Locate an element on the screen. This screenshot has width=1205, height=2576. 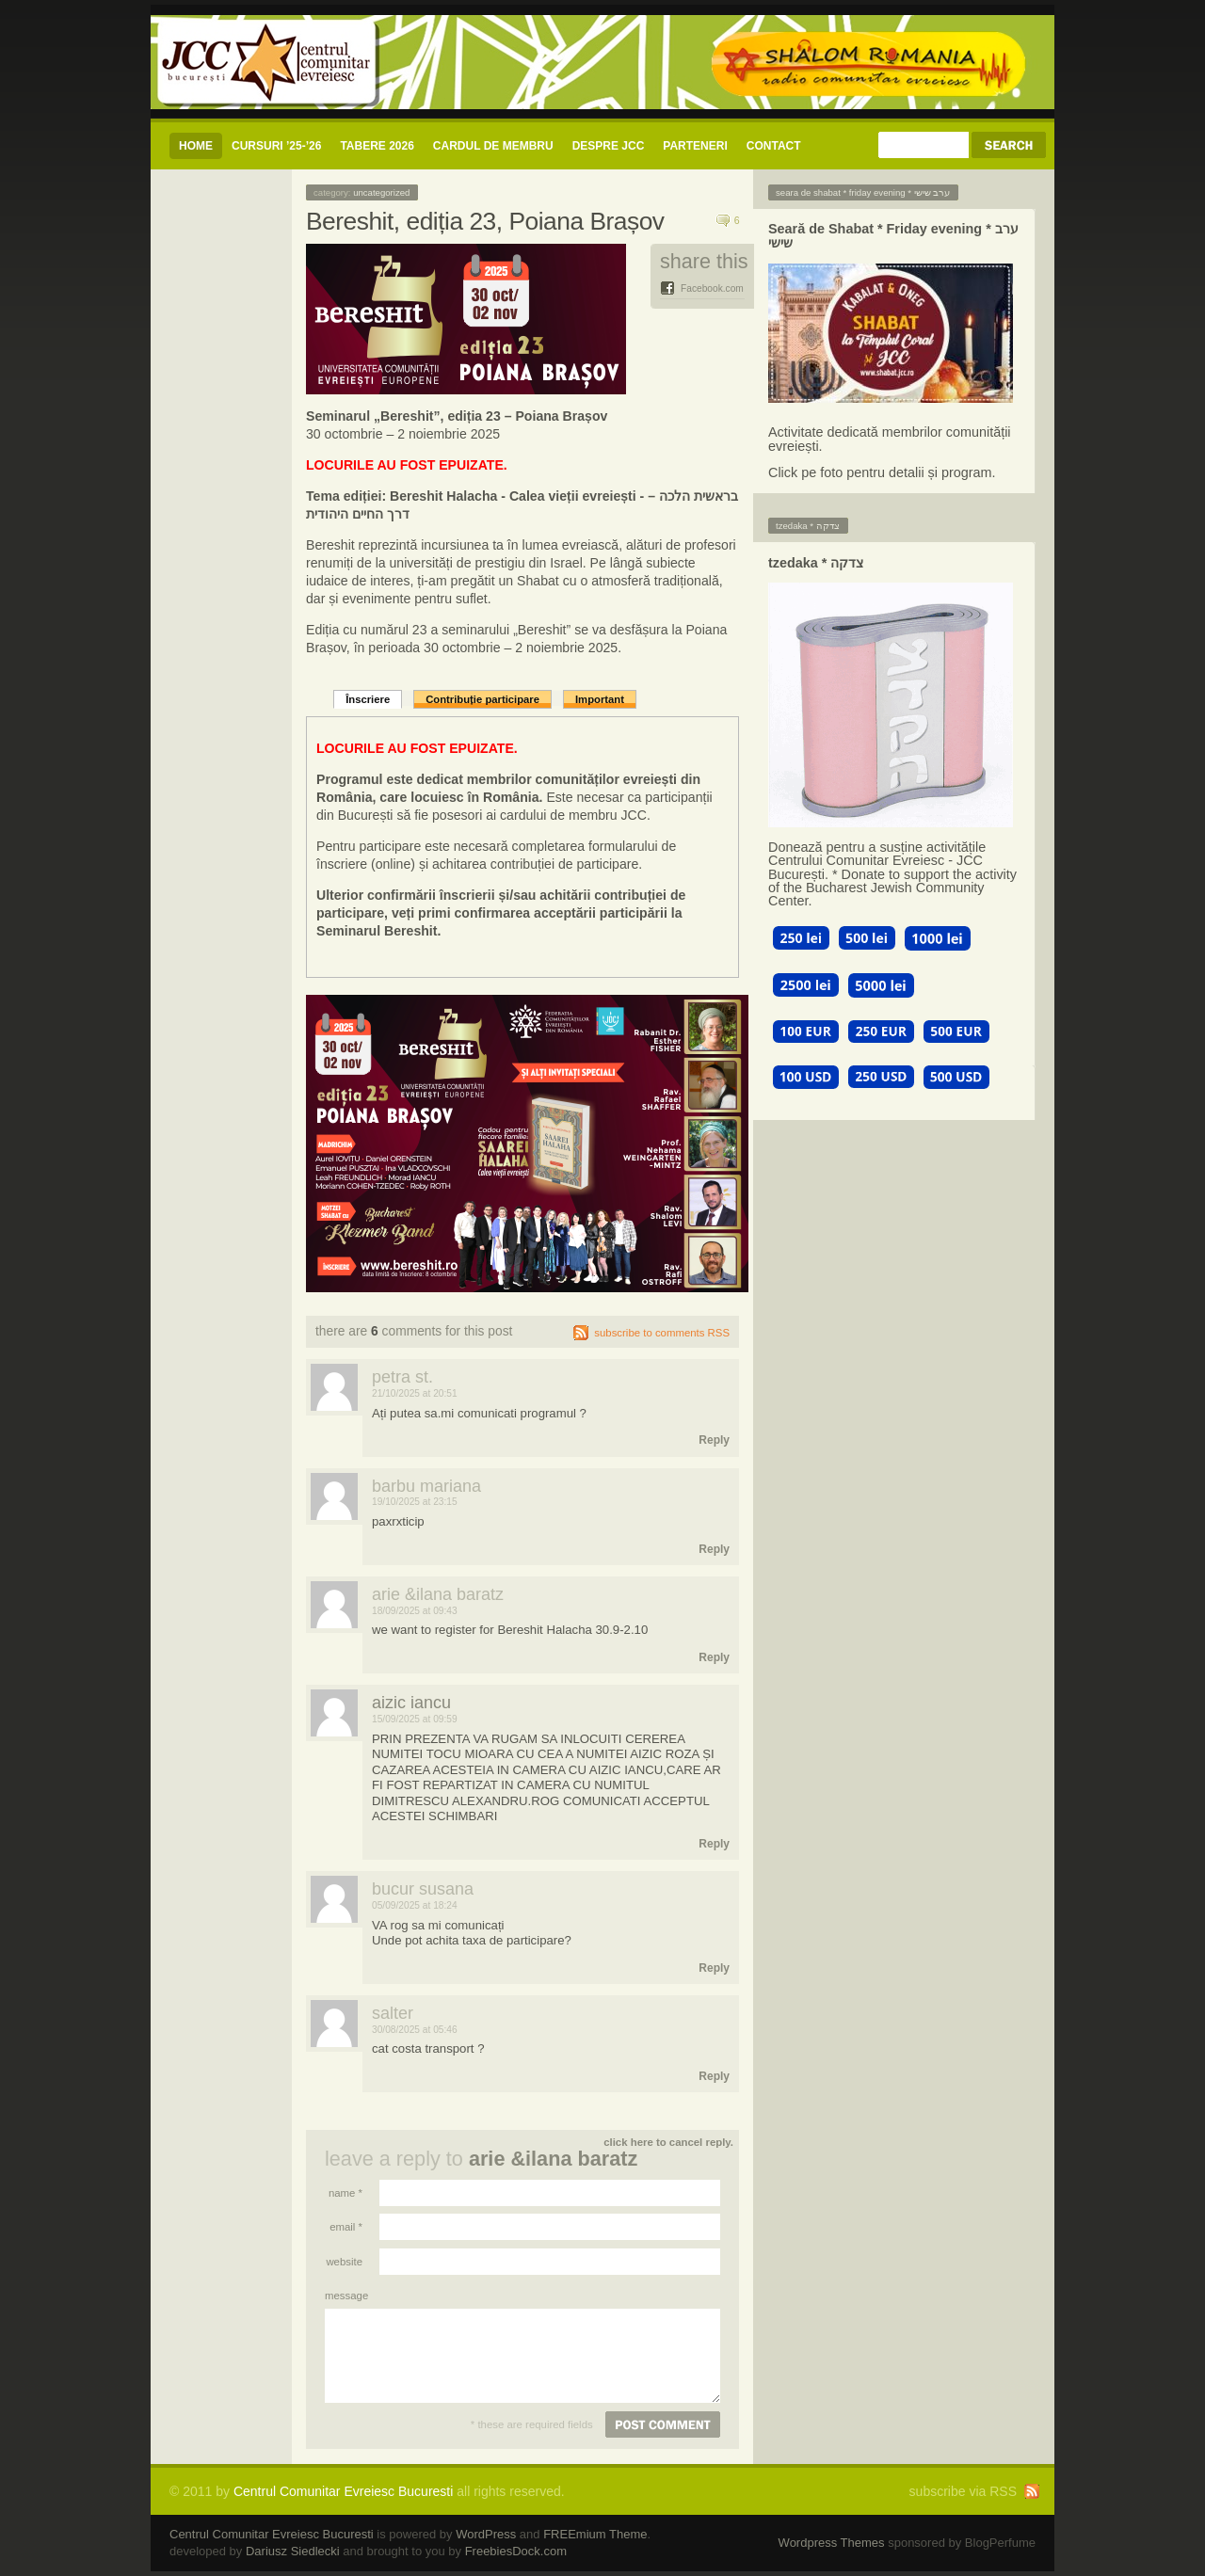
CONTACT is located at coordinates (774, 145).